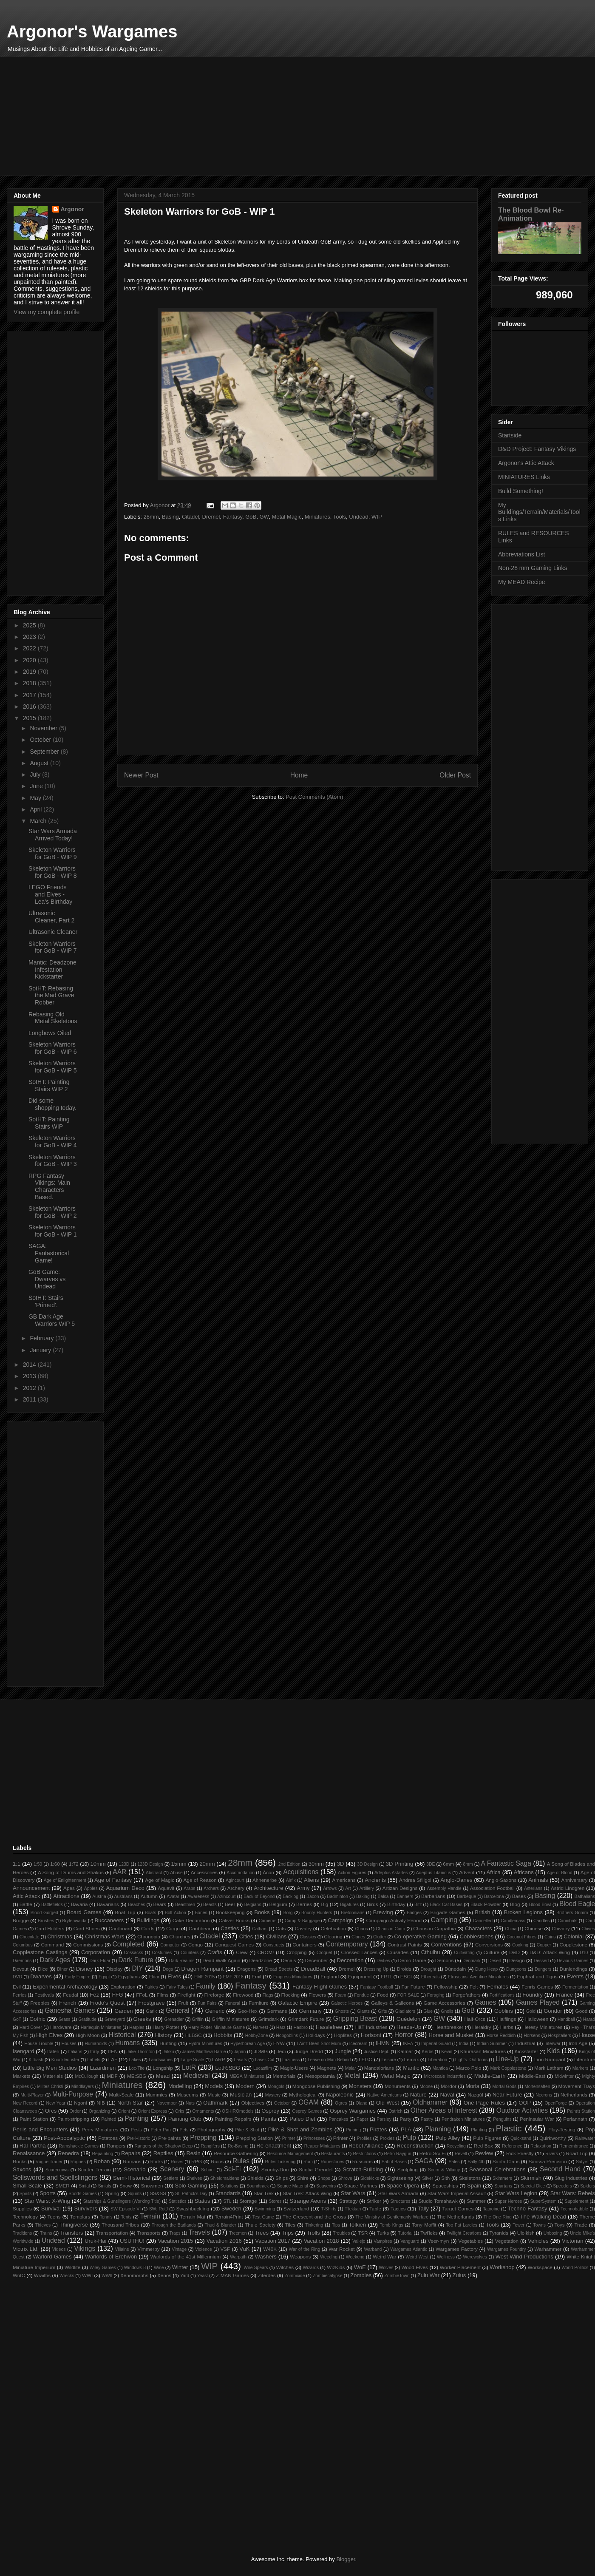 The height and width of the screenshot is (2576, 595). Describe the element at coordinates (163, 2035) in the screenshot. I see `History` at that location.